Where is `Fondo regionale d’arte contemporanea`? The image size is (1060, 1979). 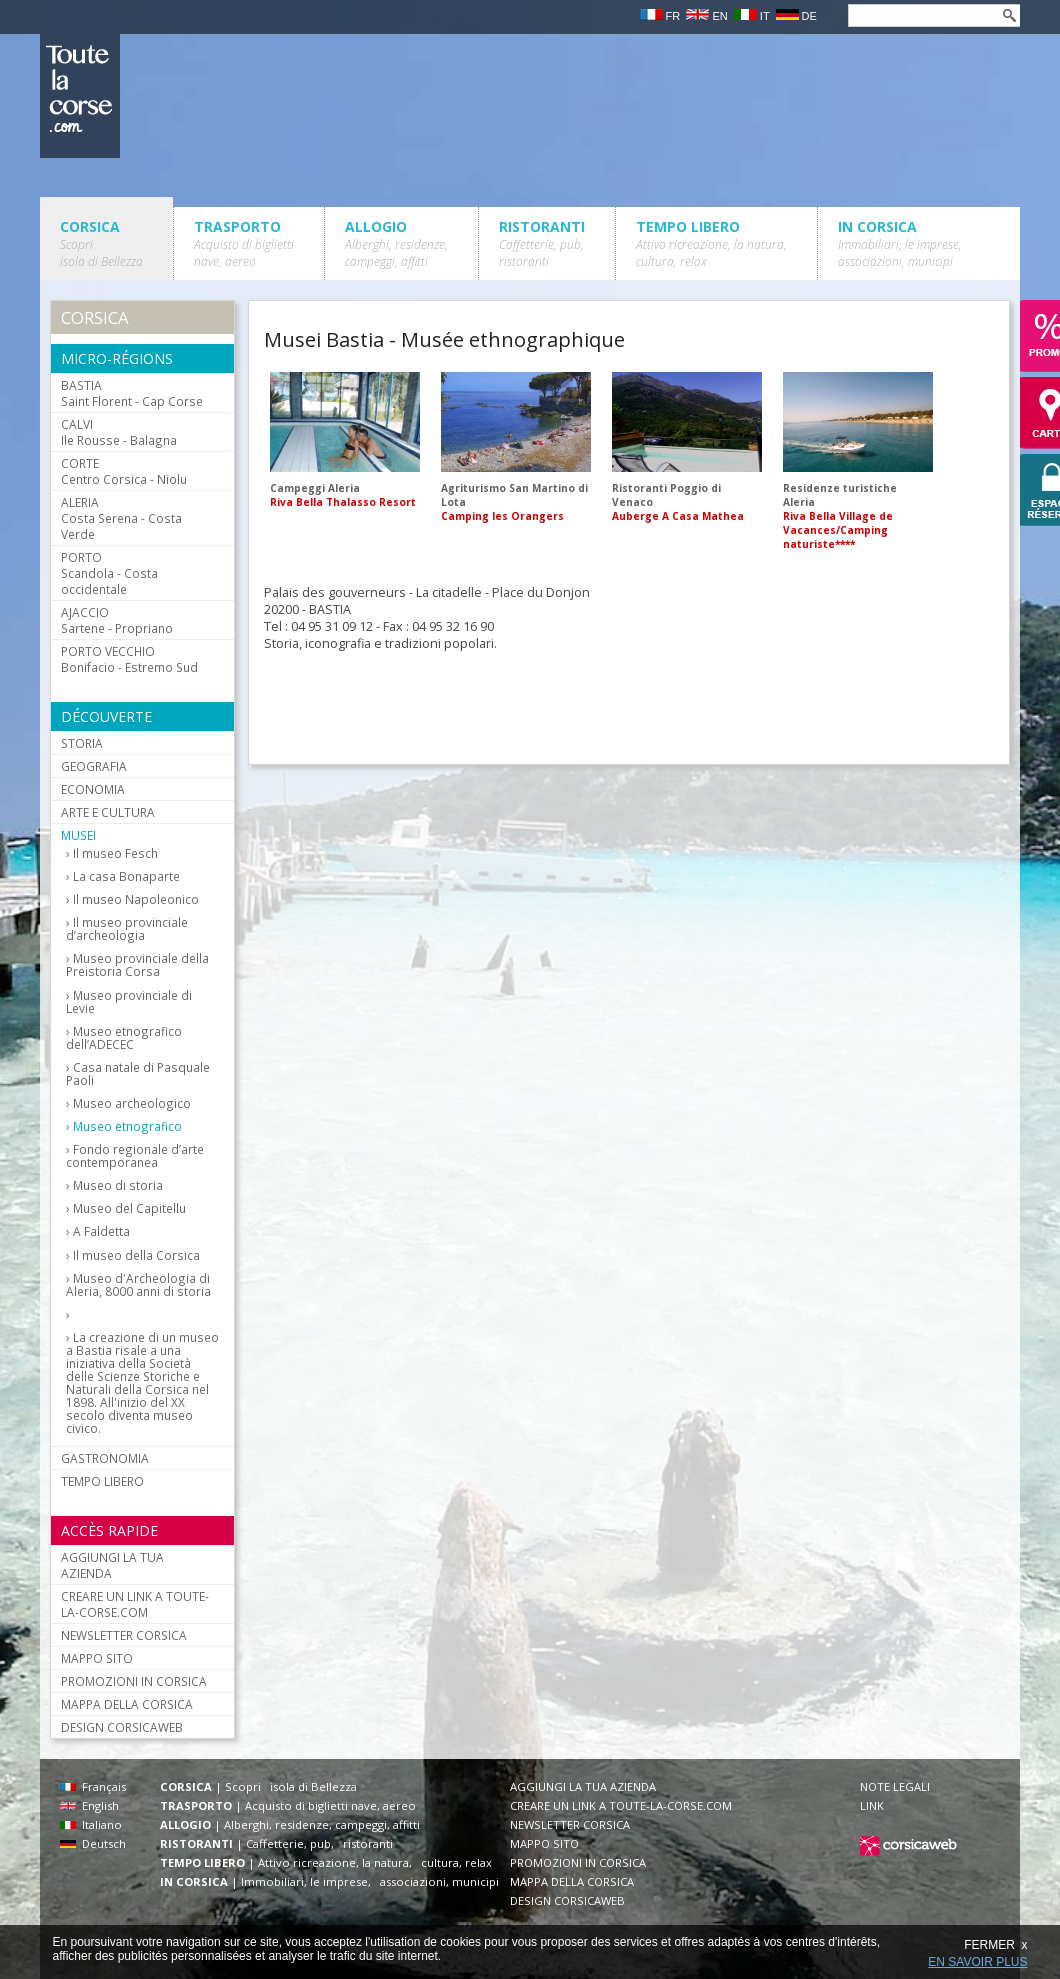 Fondo regionale d’arte contemporanea is located at coordinates (135, 1156).